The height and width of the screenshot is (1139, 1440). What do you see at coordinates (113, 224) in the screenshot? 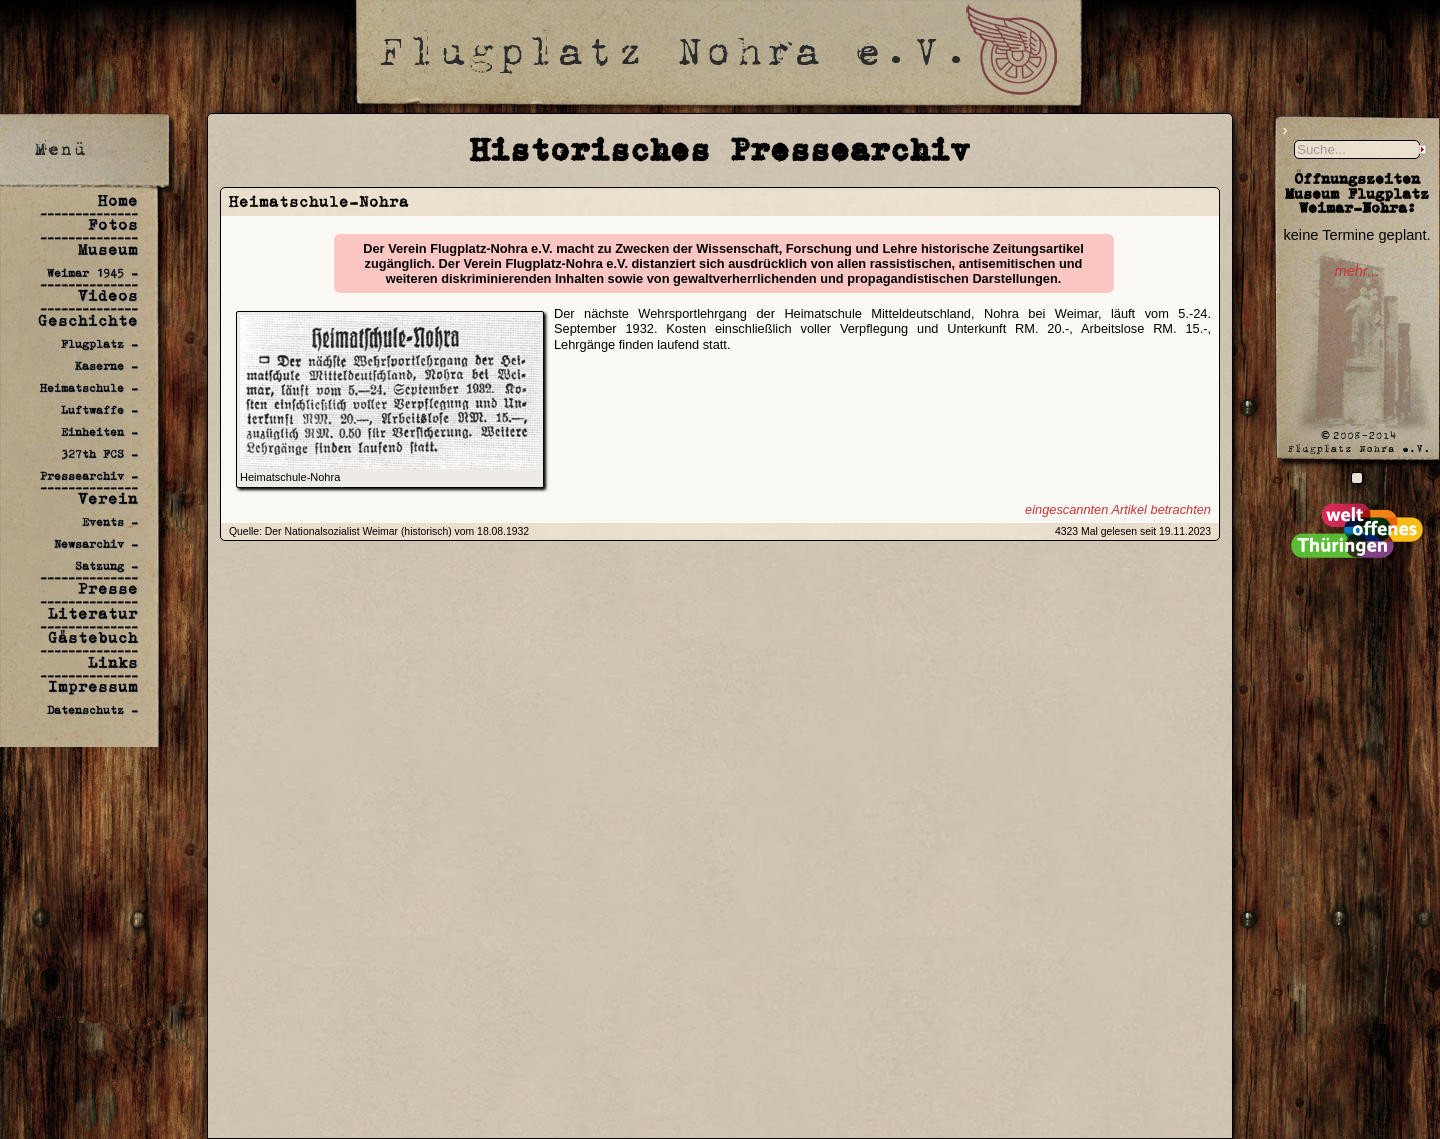
I see `Fotos` at bounding box center [113, 224].